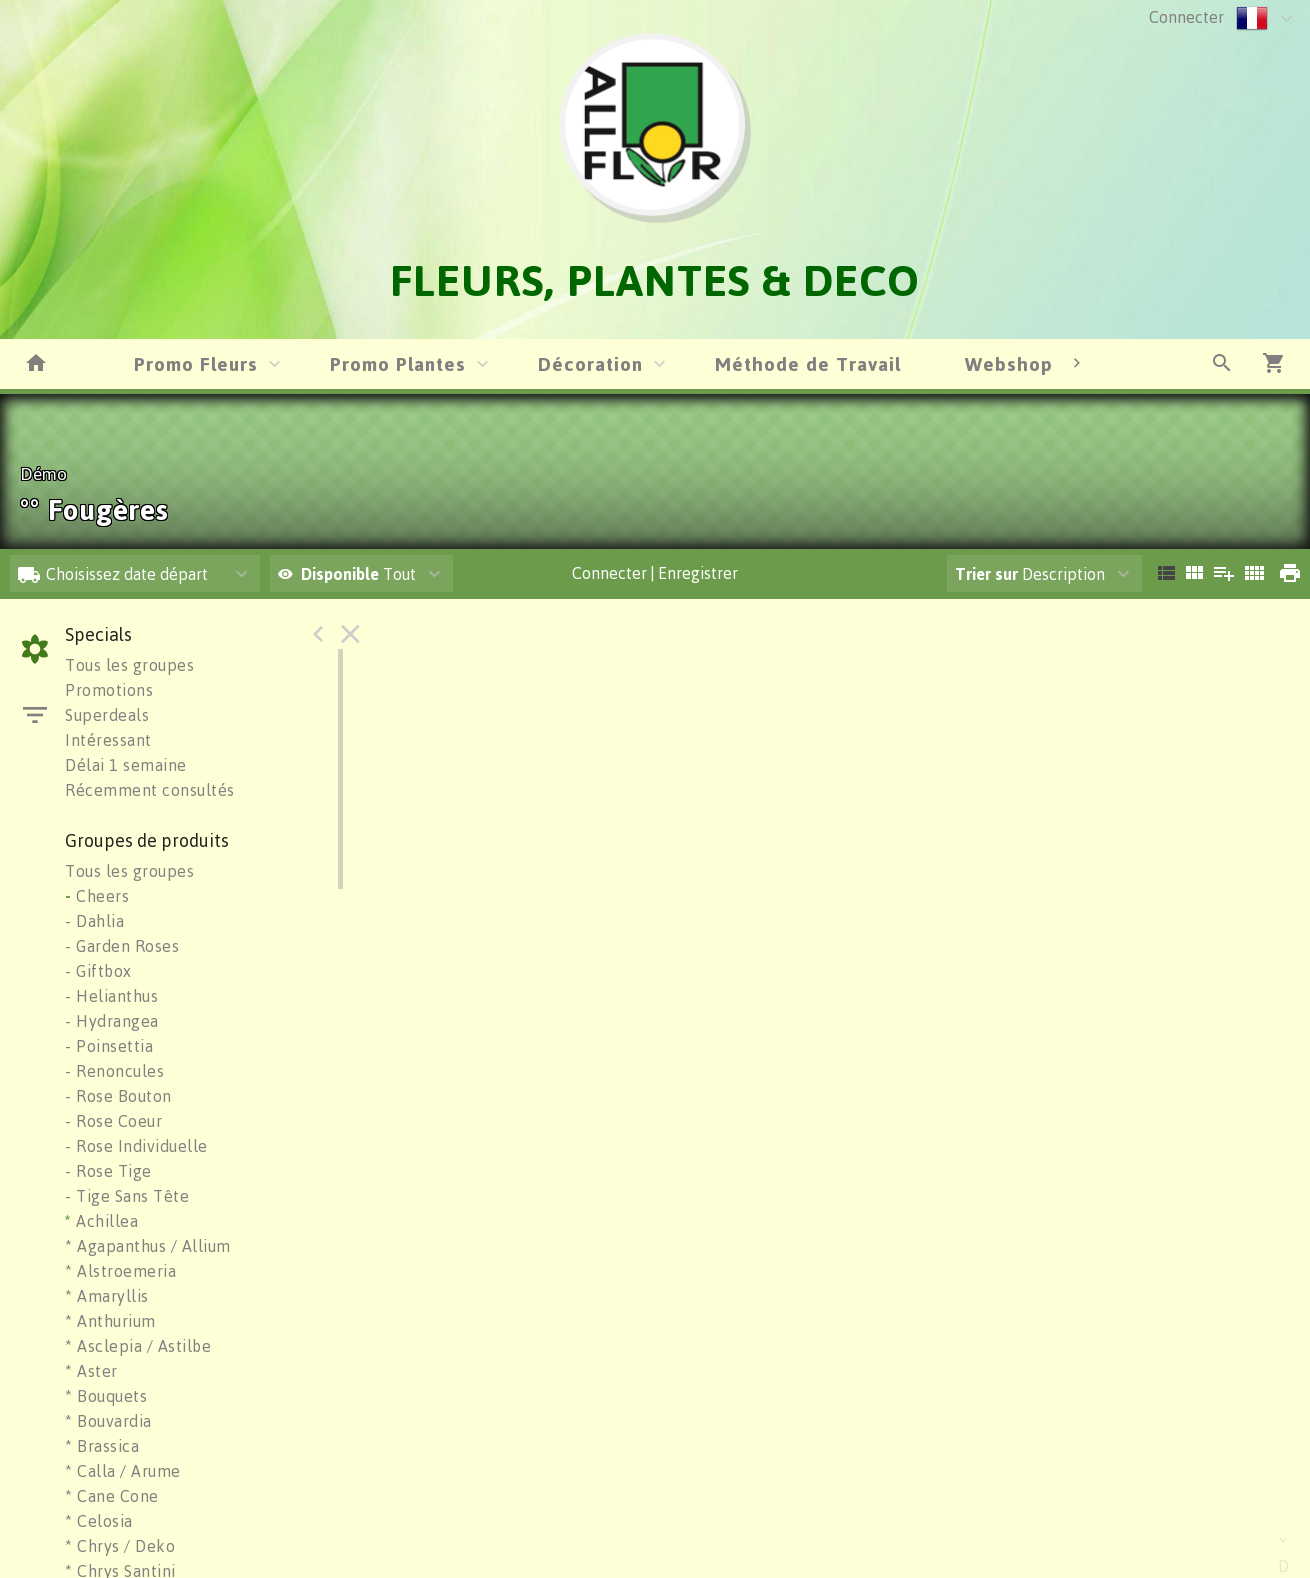  I want to click on Trier sur, so click(986, 574).